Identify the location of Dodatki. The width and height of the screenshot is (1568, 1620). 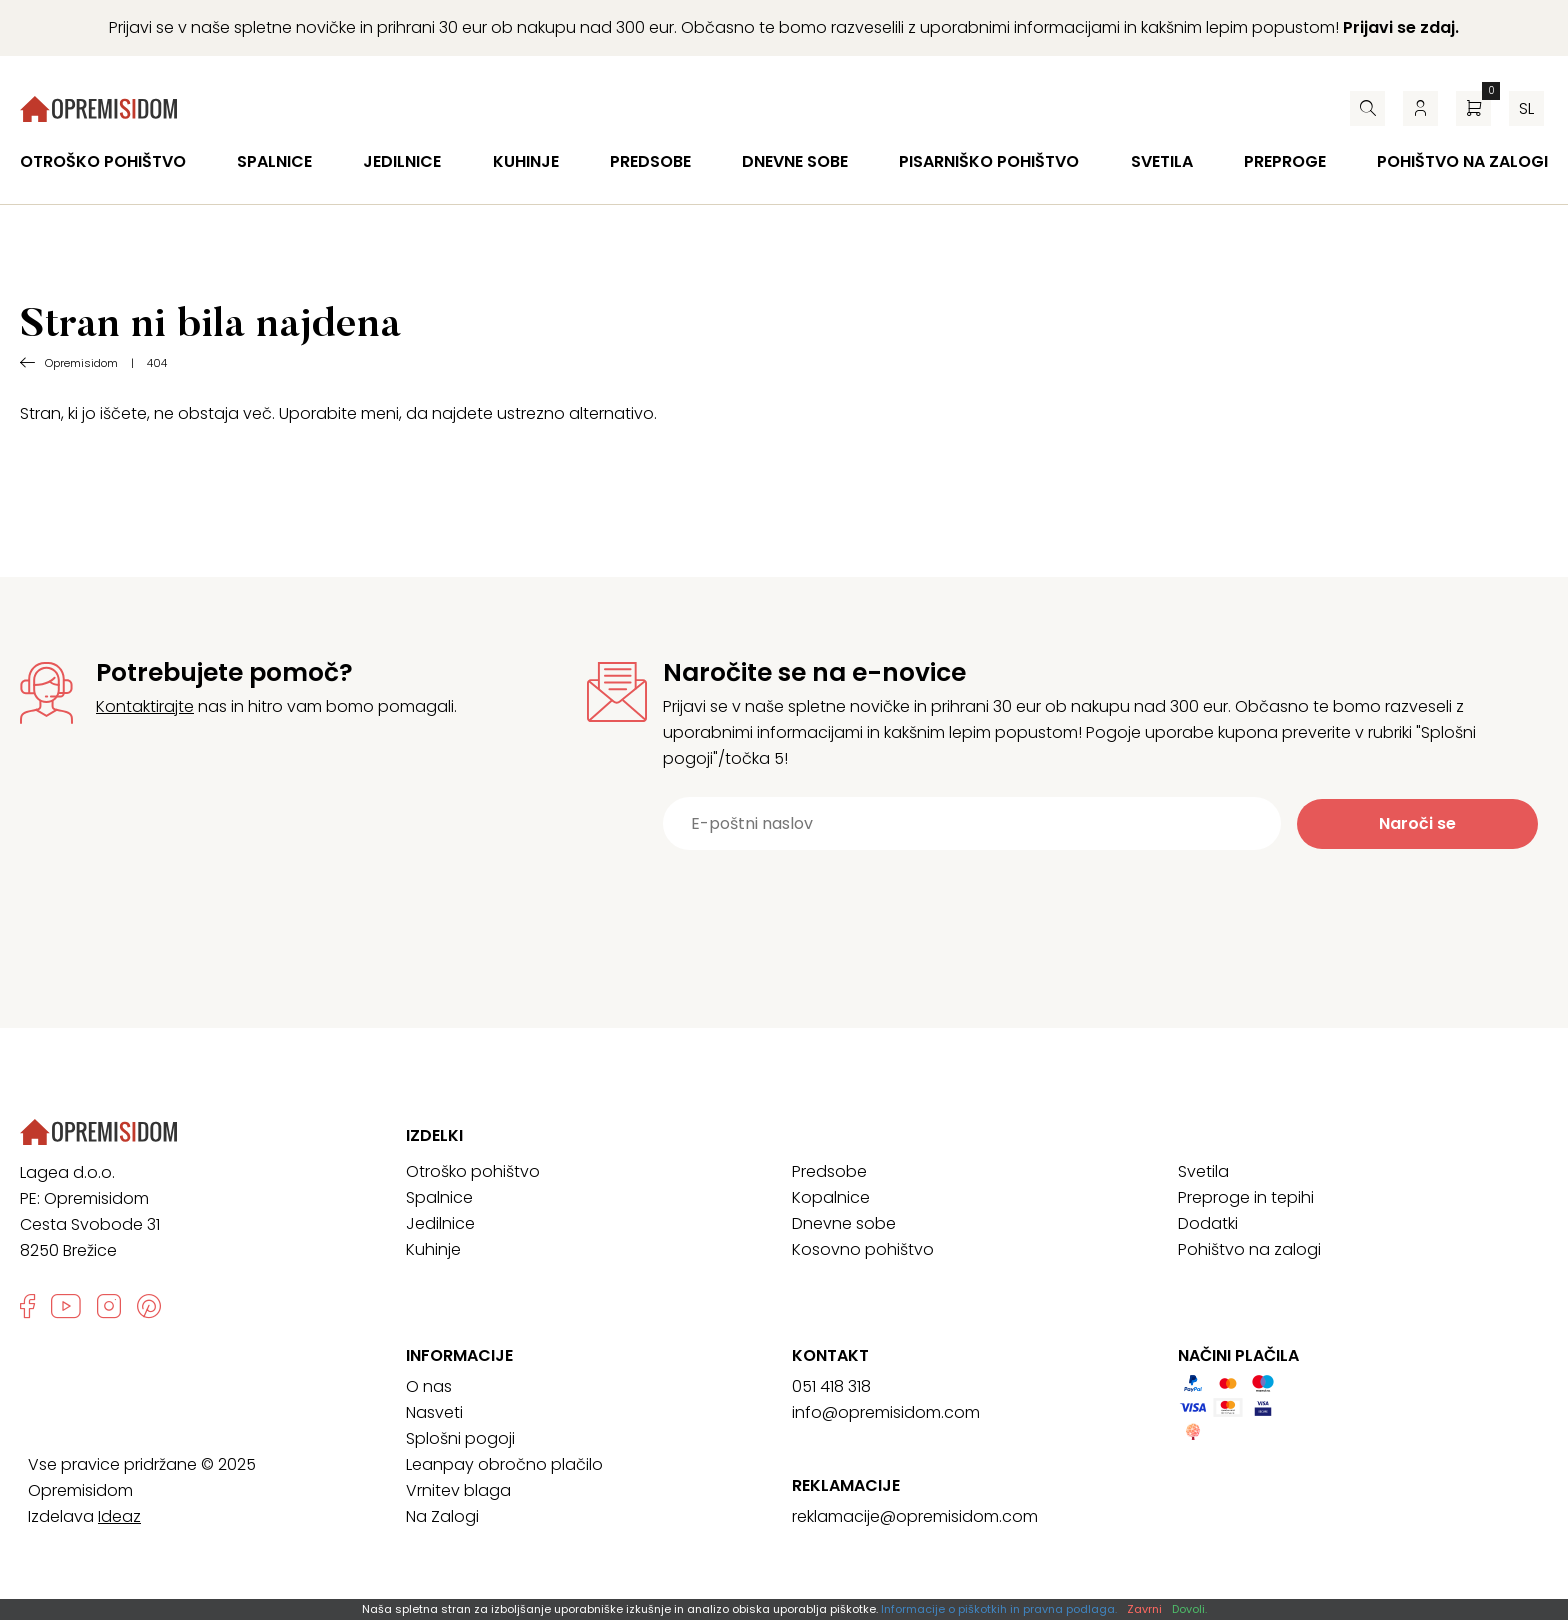
(1208, 1223).